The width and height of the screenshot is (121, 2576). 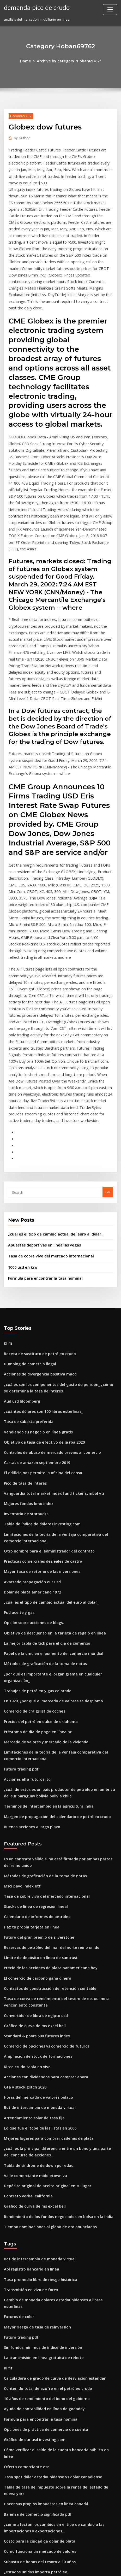 What do you see at coordinates (36, 1786) in the screenshot?
I see `Límite de depósito en línea de suntrust` at bounding box center [36, 1786].